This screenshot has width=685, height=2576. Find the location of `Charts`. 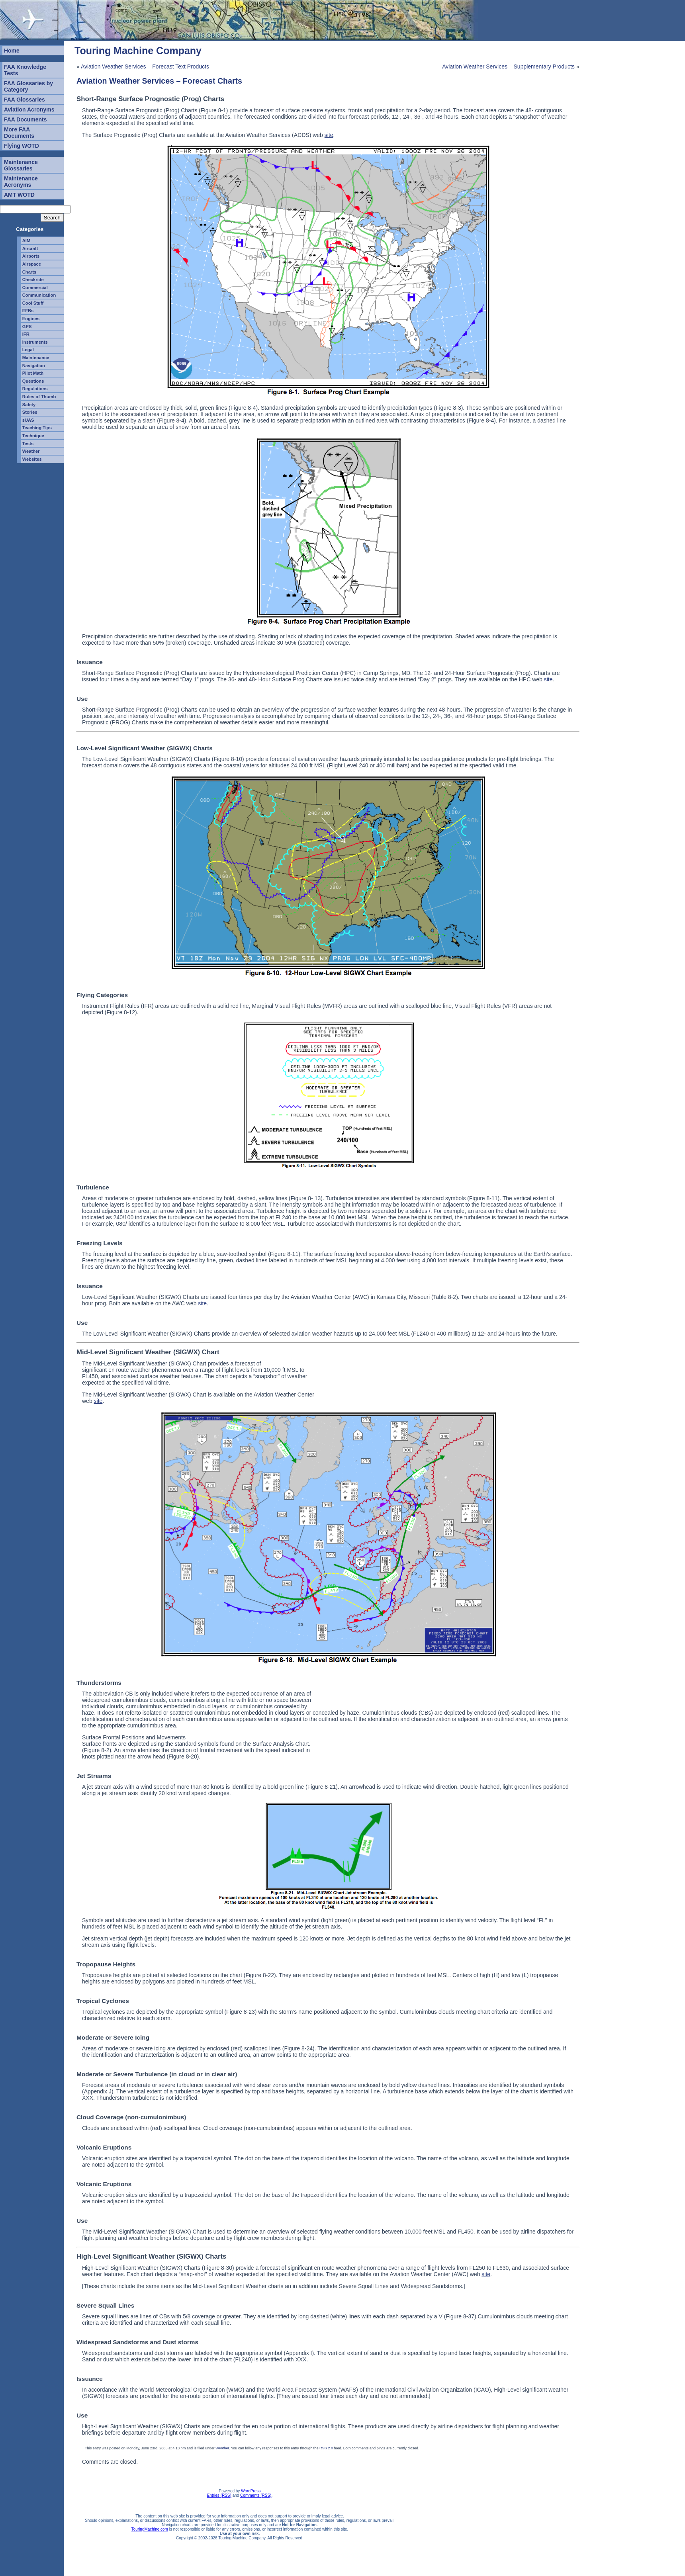

Charts is located at coordinates (29, 272).